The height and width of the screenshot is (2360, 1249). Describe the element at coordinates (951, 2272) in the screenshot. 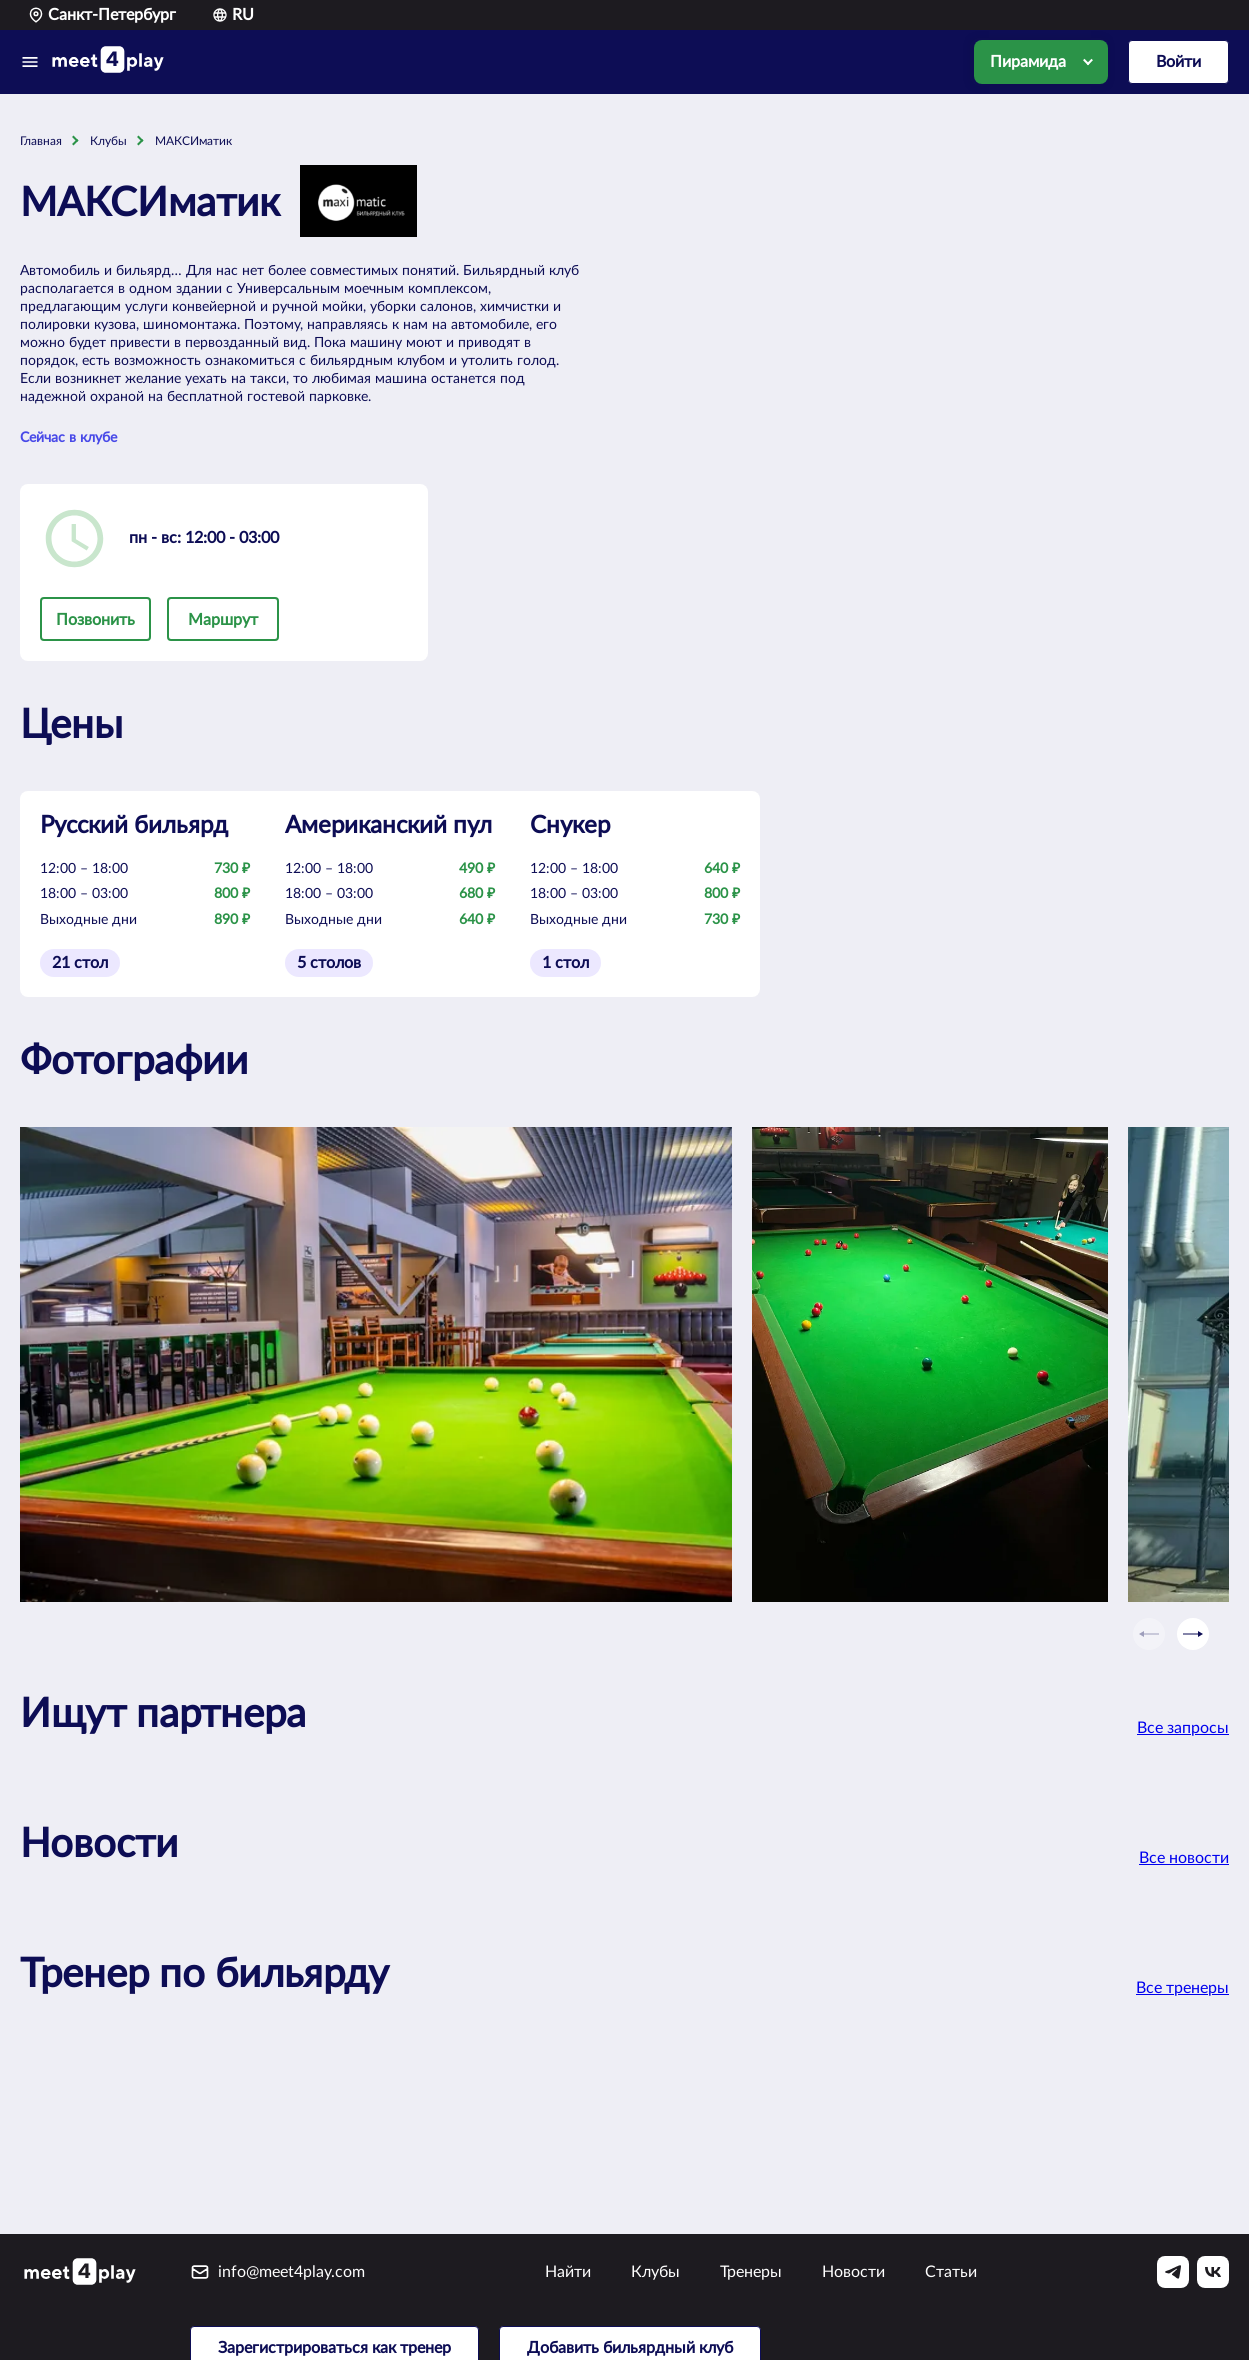

I see `Статьи` at that location.